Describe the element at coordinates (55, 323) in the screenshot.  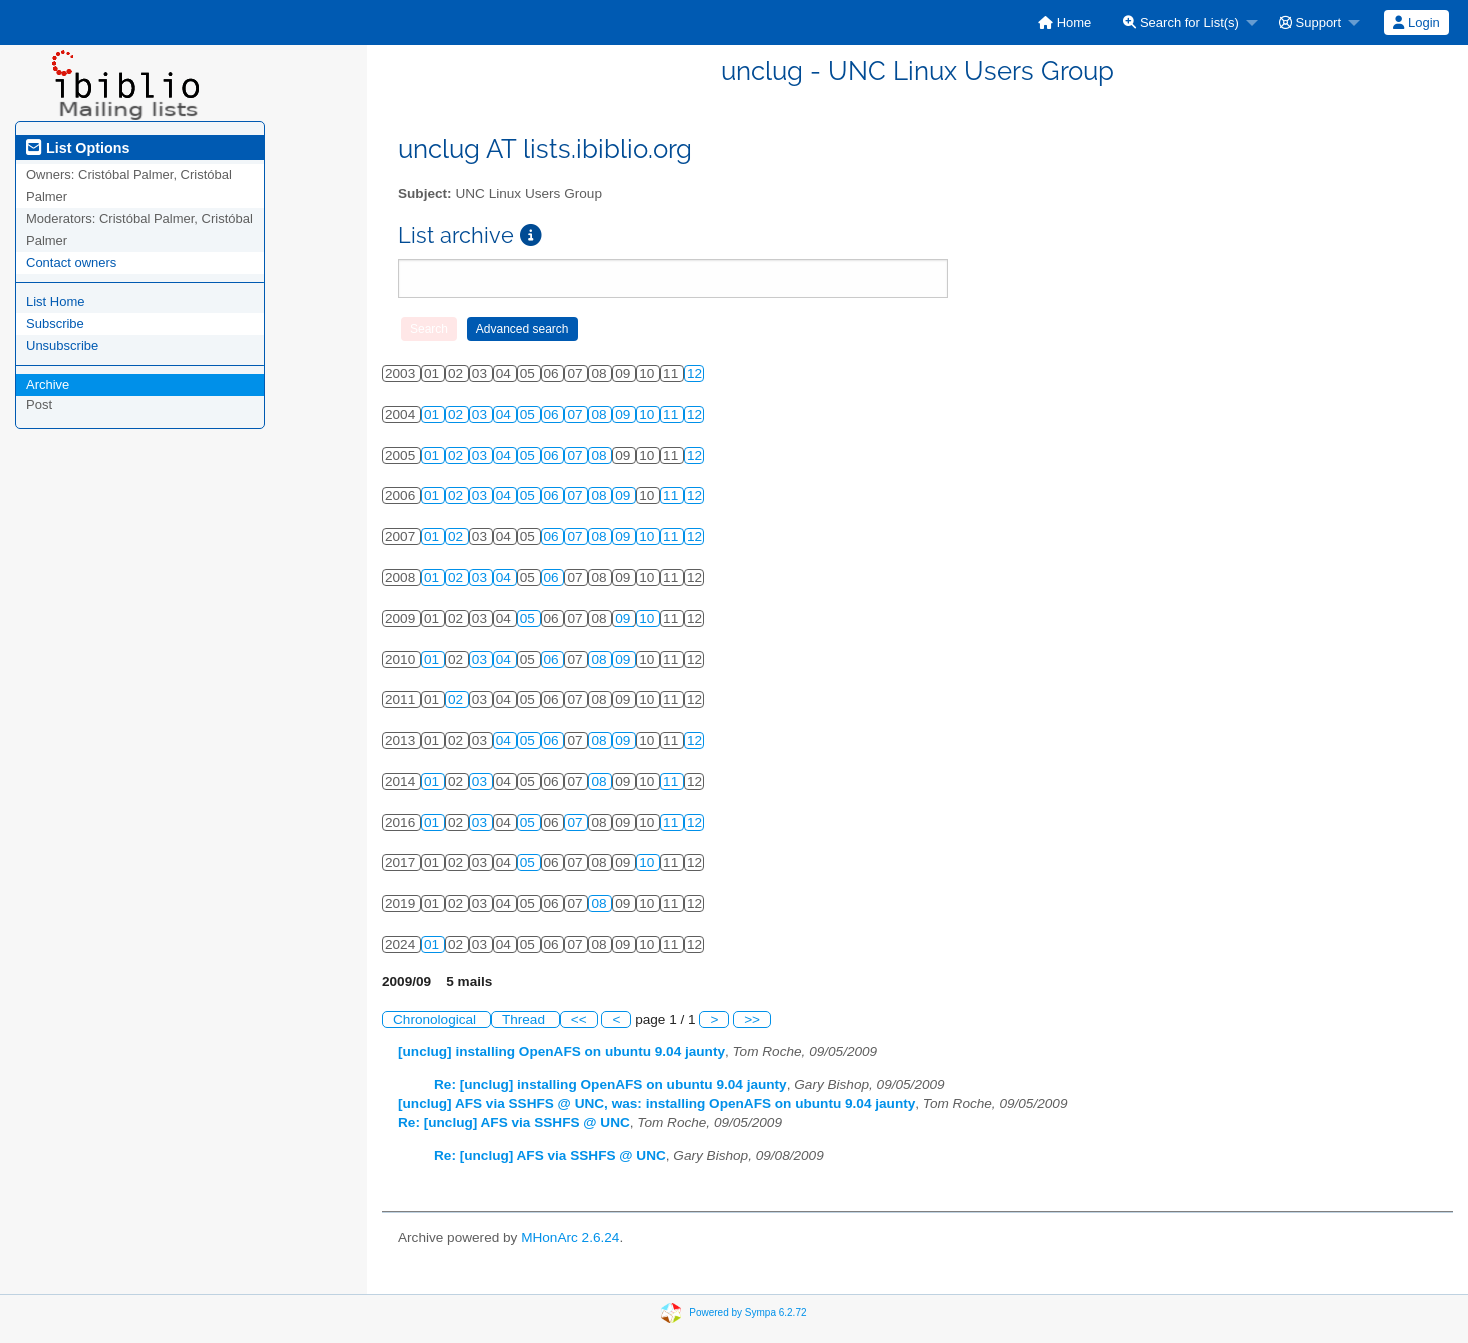
I see `Subscribe` at that location.